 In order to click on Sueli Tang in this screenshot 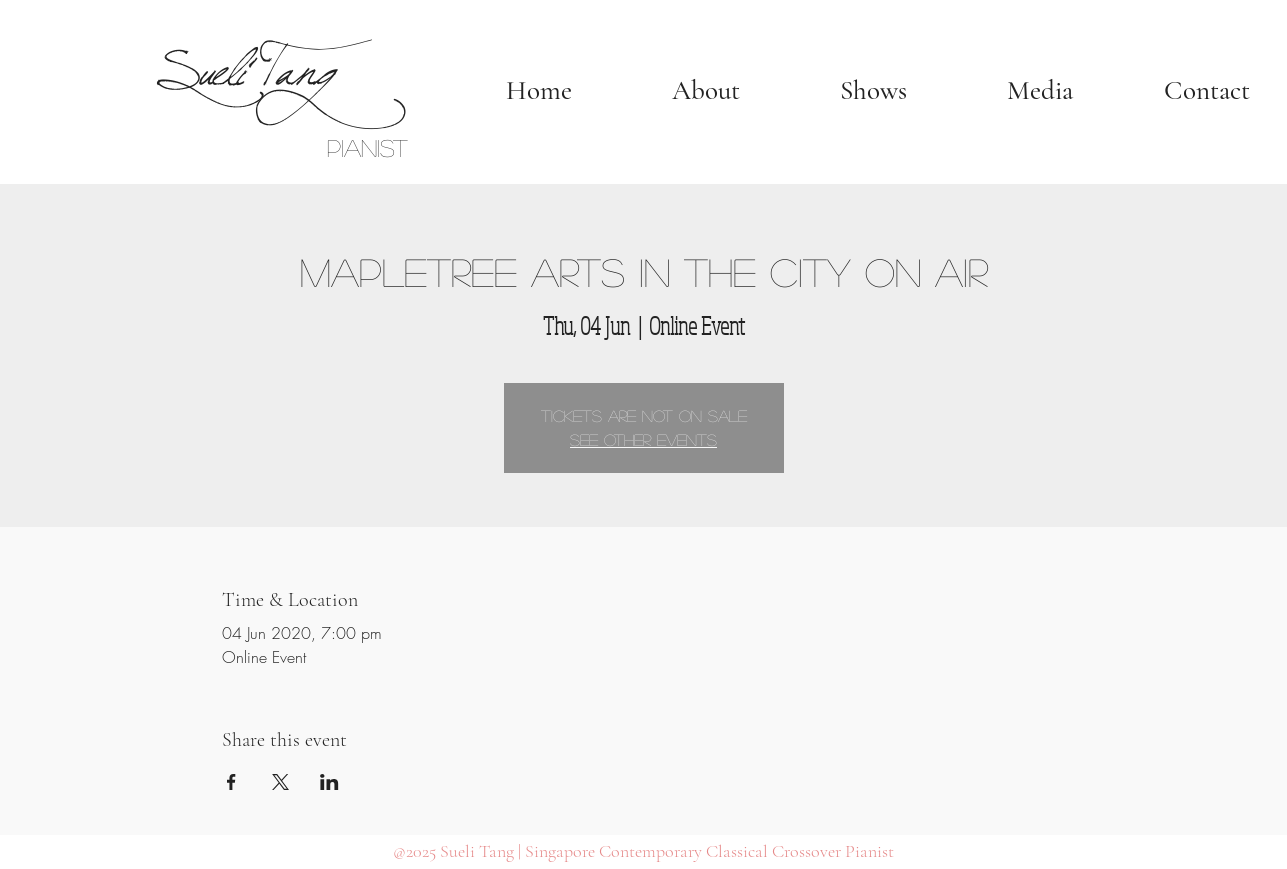, I will do `click(242, 61)`.